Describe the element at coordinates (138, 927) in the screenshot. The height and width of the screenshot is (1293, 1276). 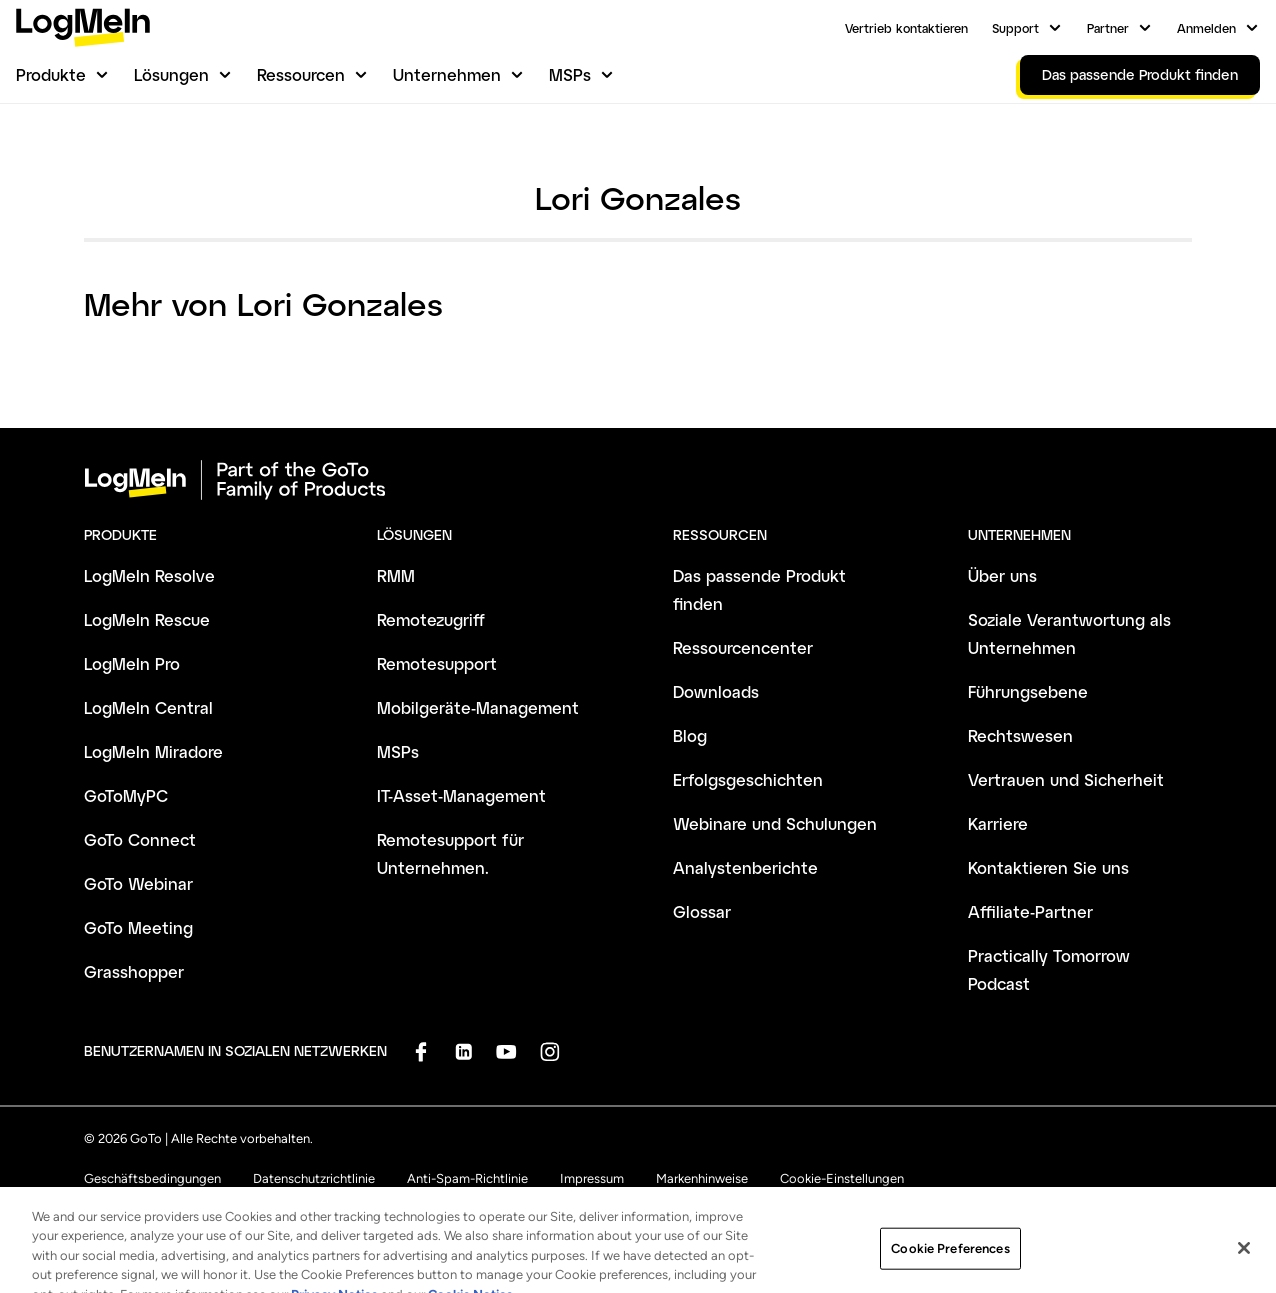
I see `GoTo Meeting` at that location.